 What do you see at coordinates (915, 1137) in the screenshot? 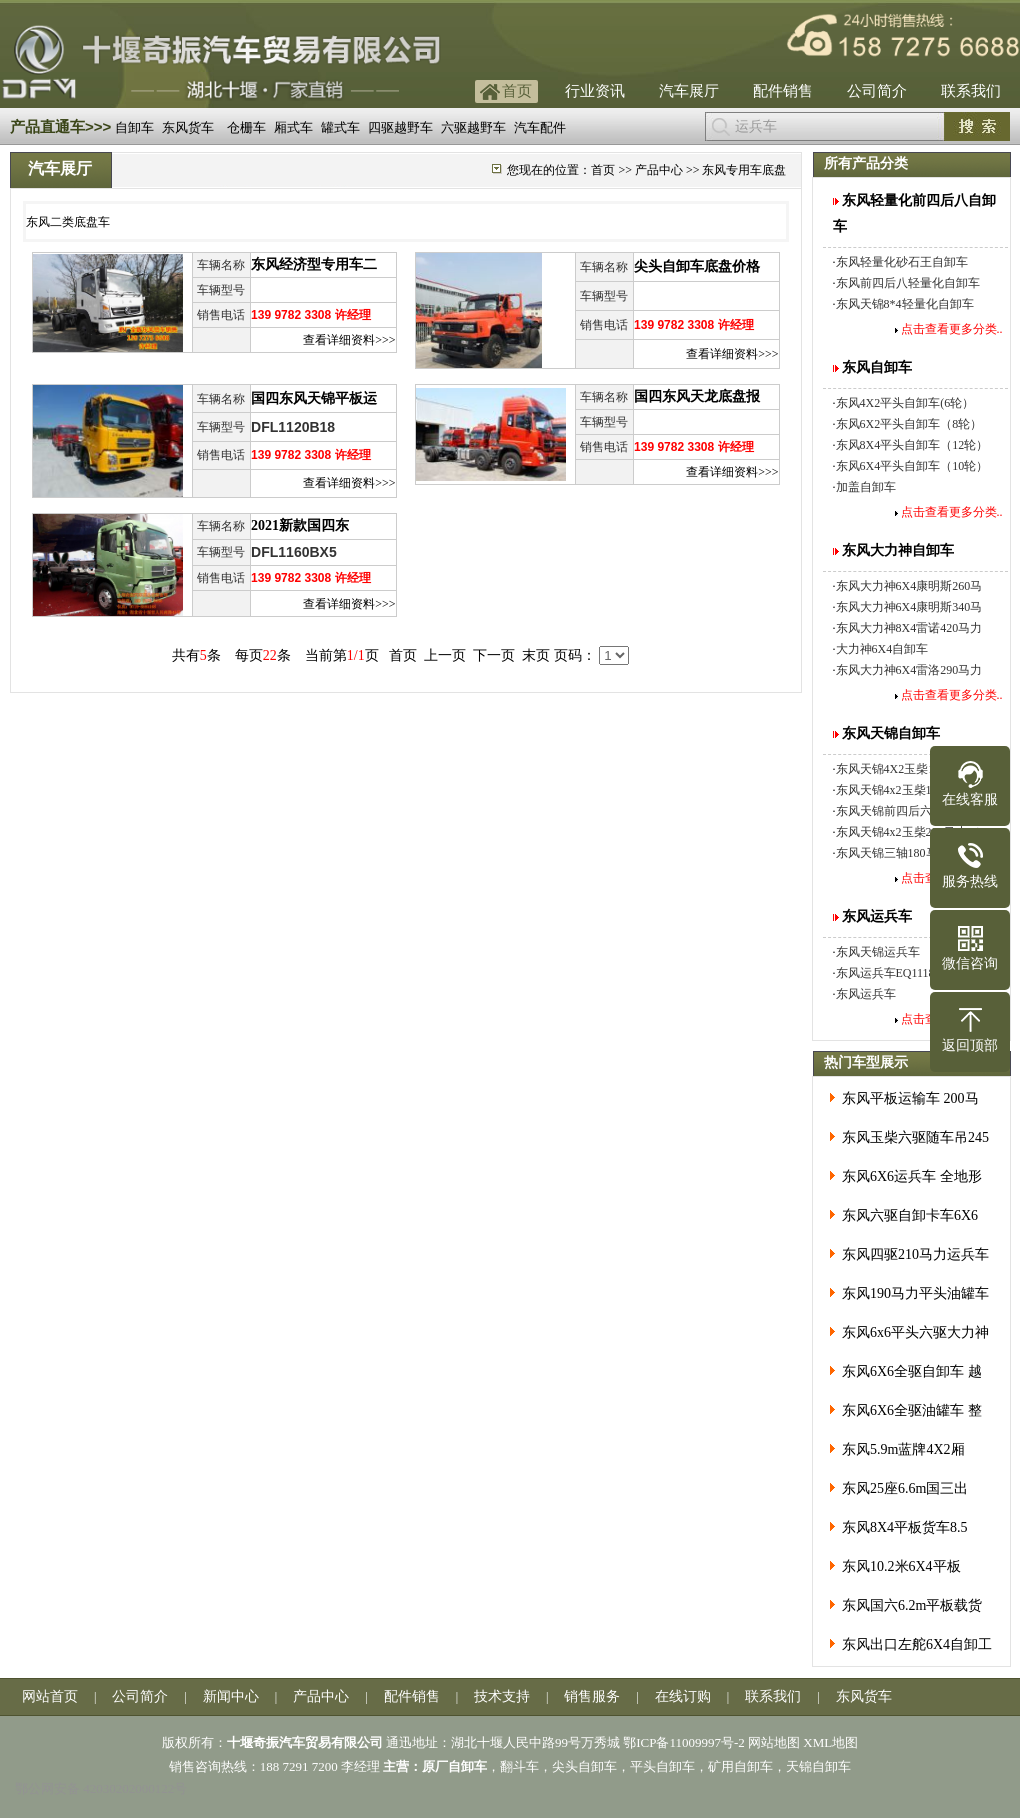
I see `东风玉柴六驱随车吊245` at bounding box center [915, 1137].